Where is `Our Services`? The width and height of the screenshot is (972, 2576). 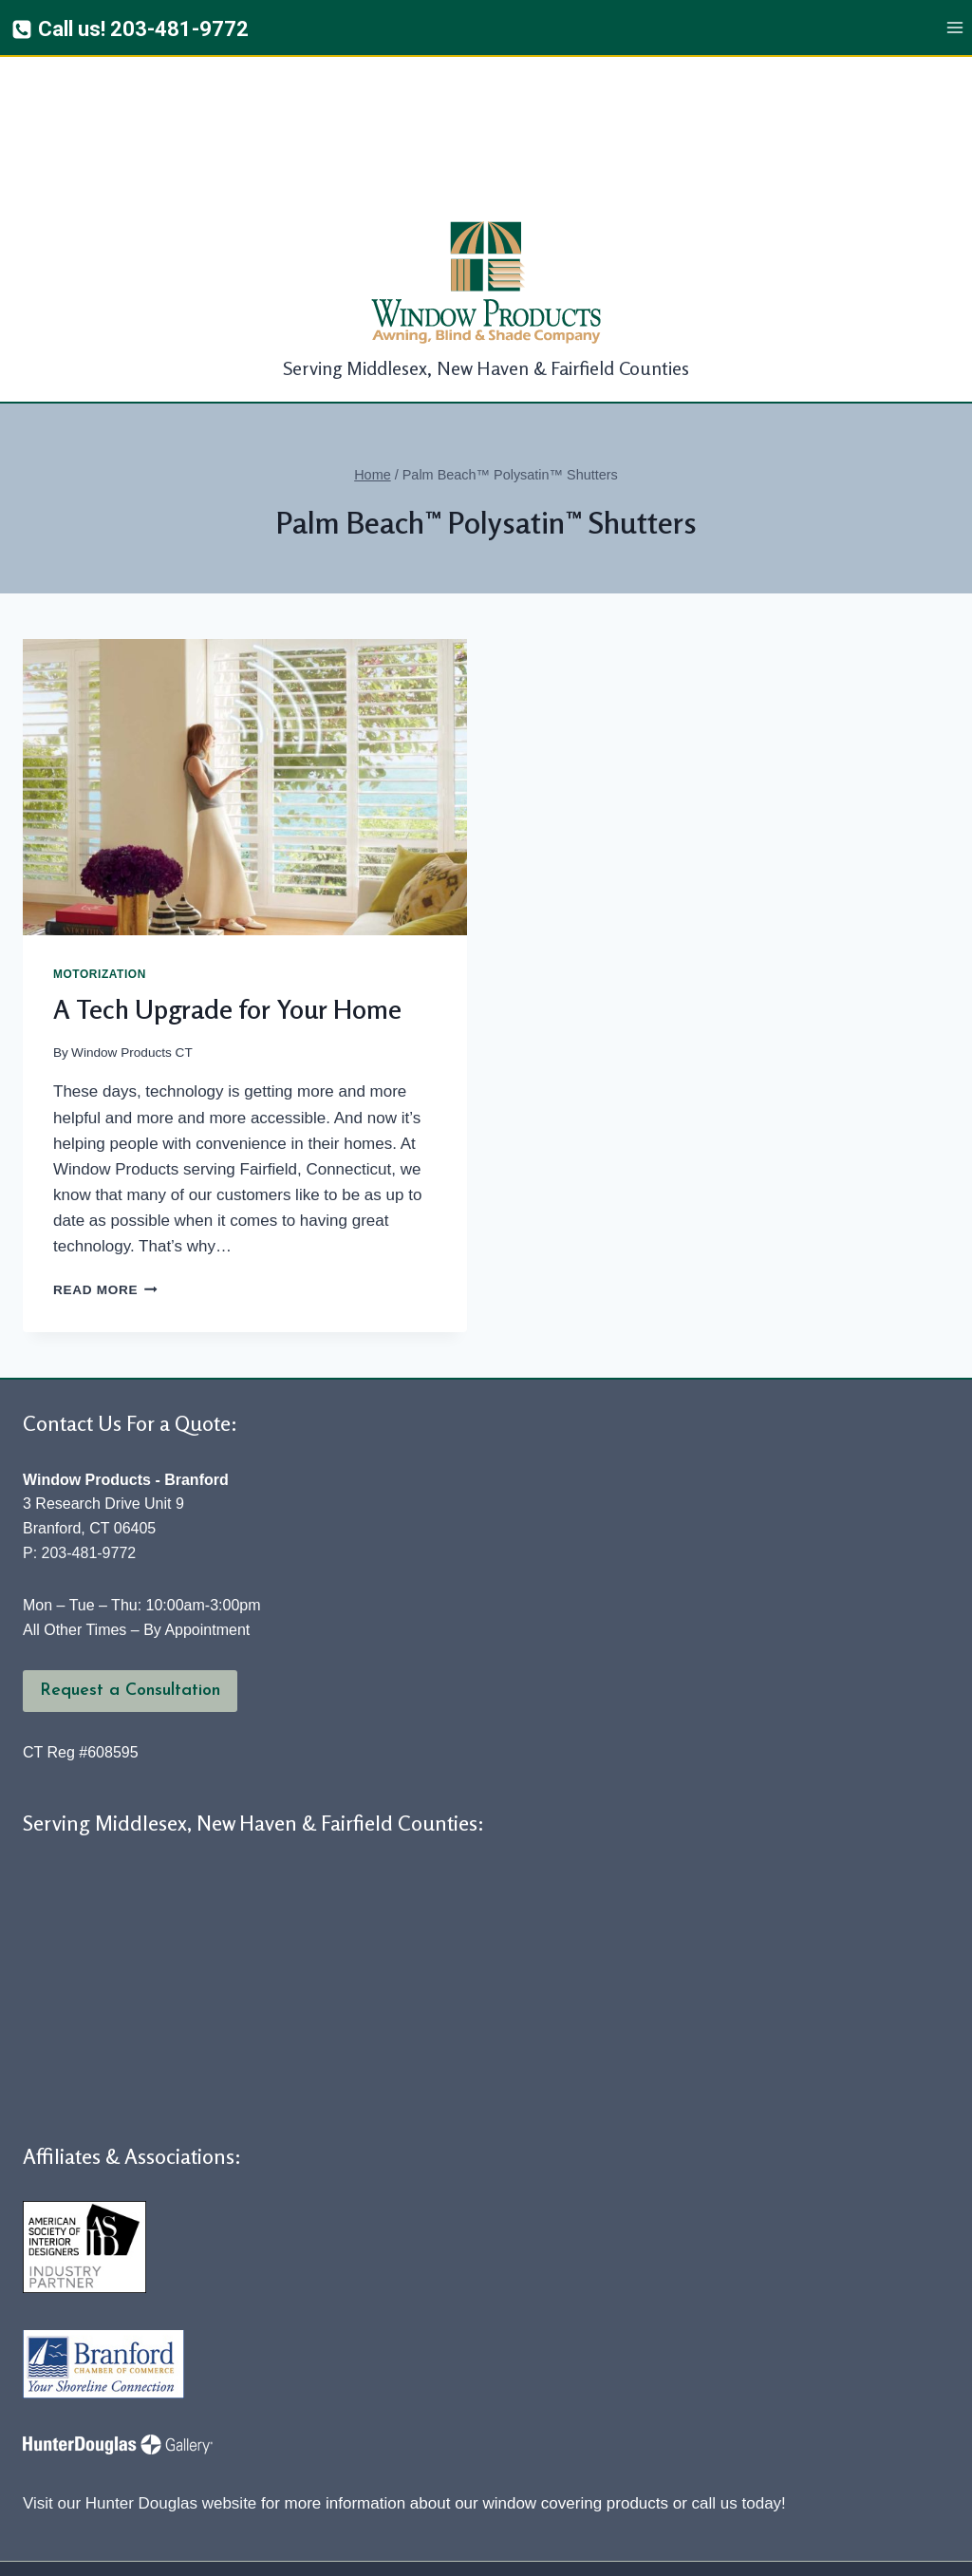 Our Services is located at coordinates (725, 2444).